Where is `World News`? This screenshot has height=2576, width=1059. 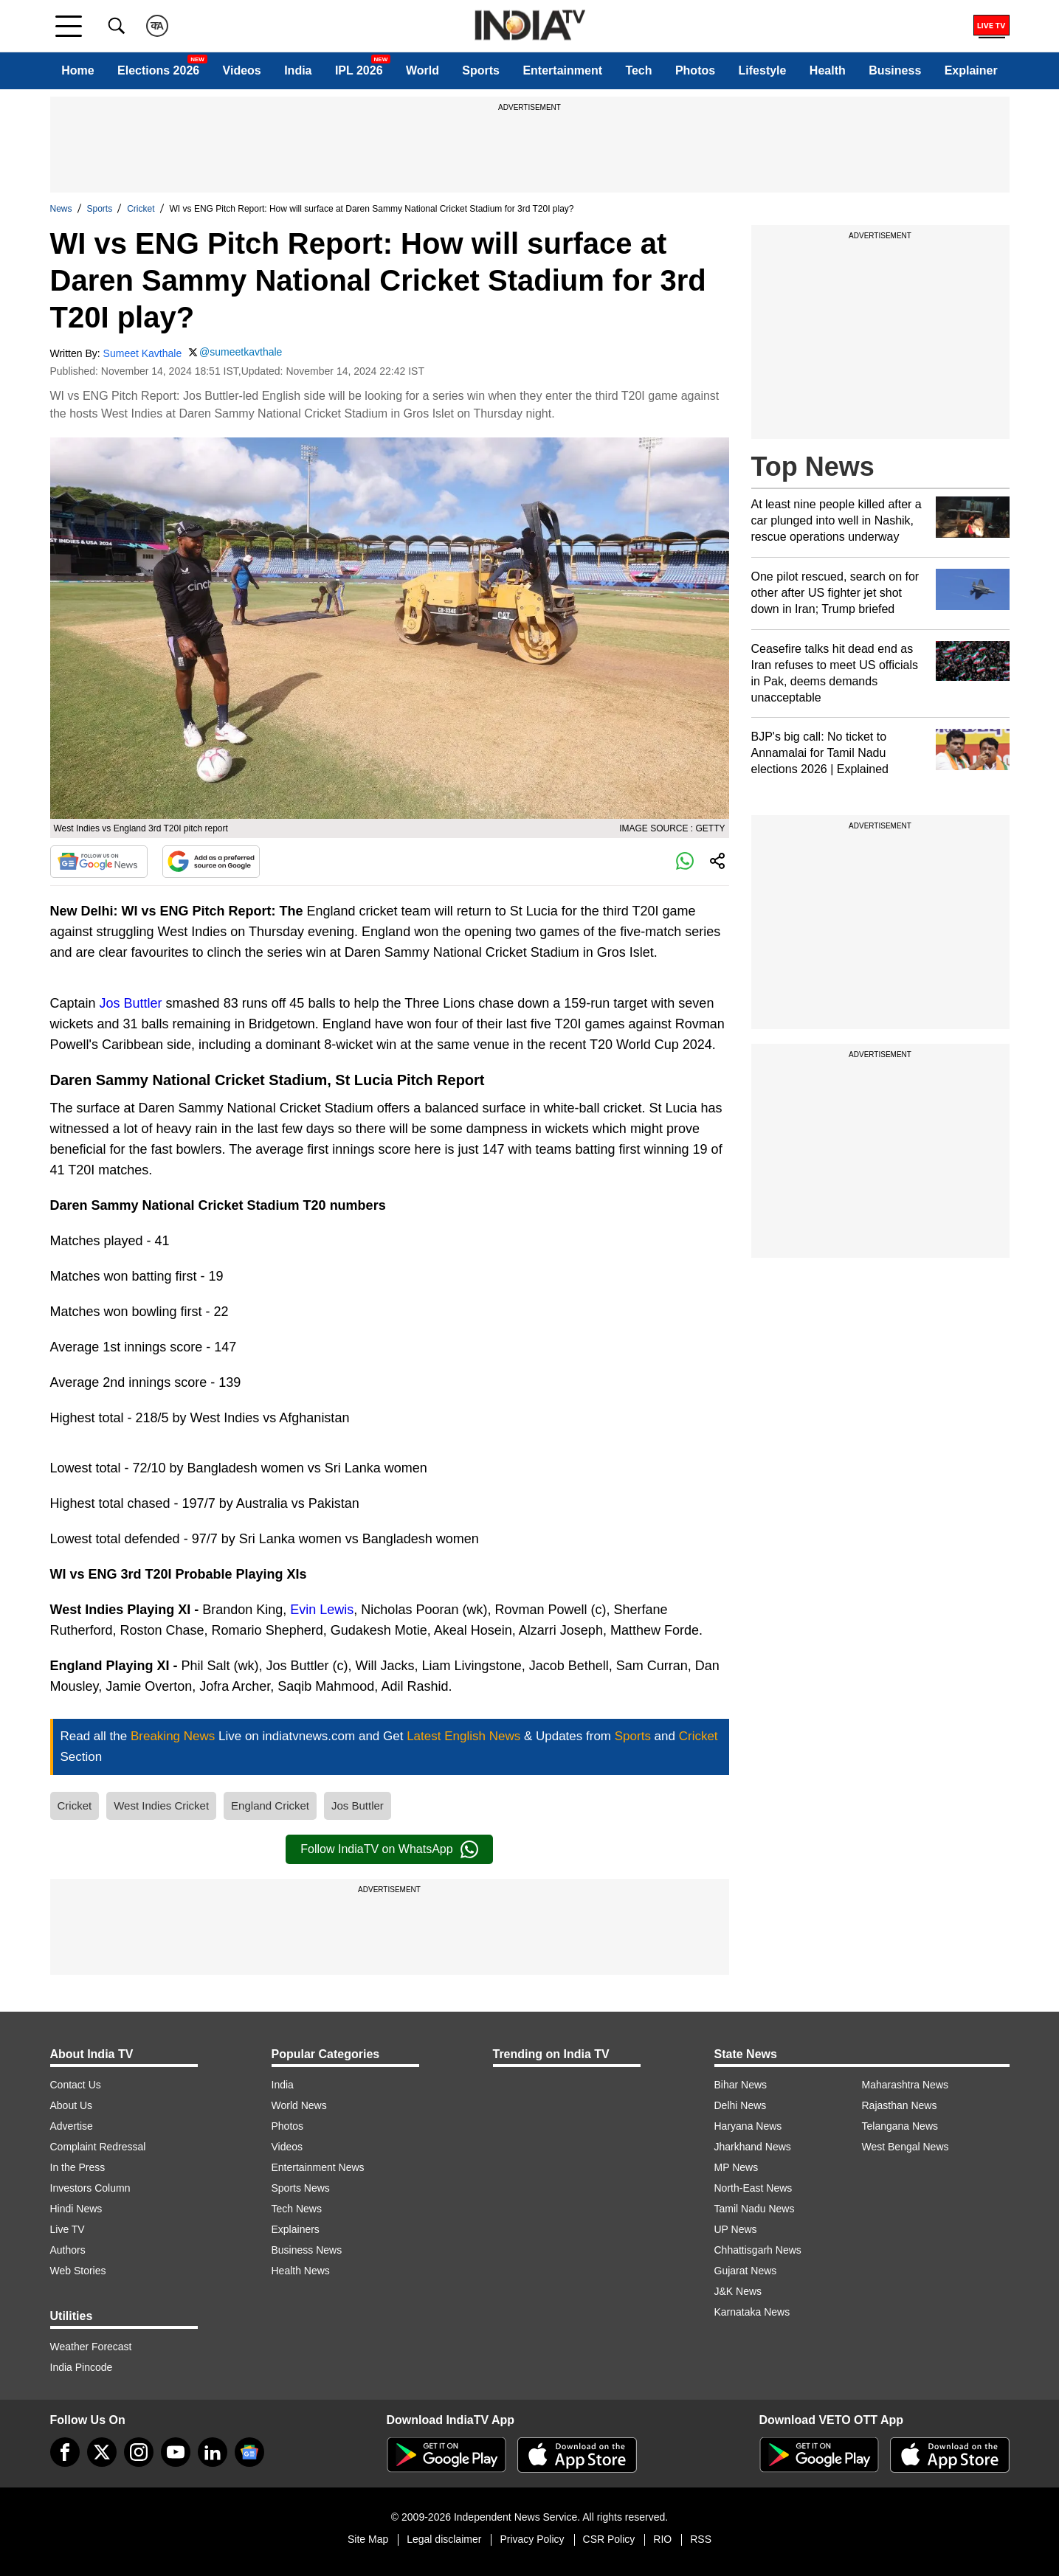
World News is located at coordinates (299, 2105).